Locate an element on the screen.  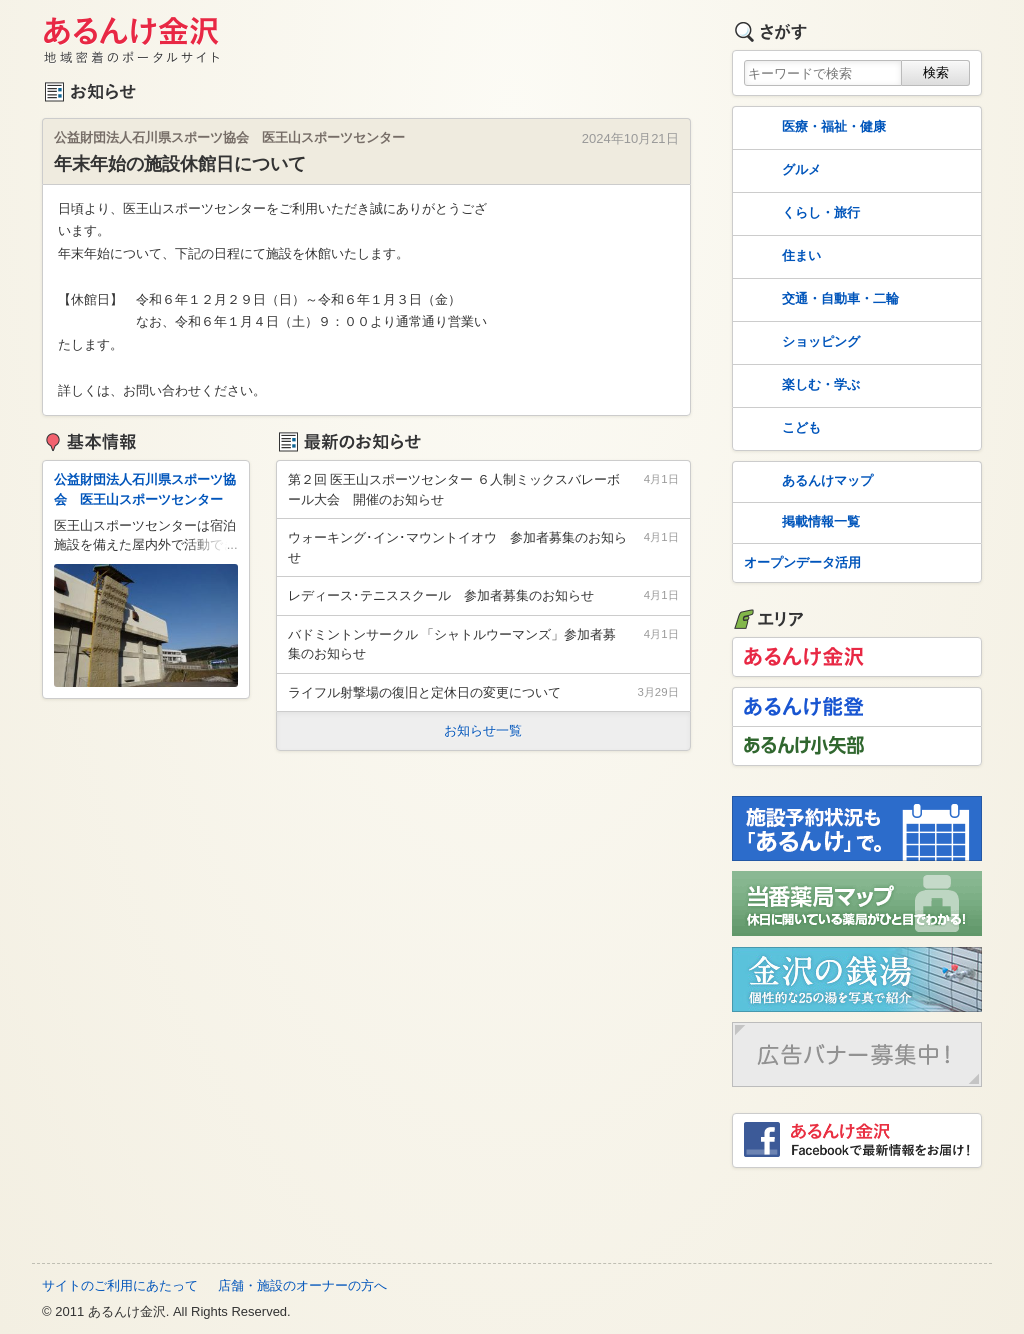
こども is located at coordinates (780, 429).